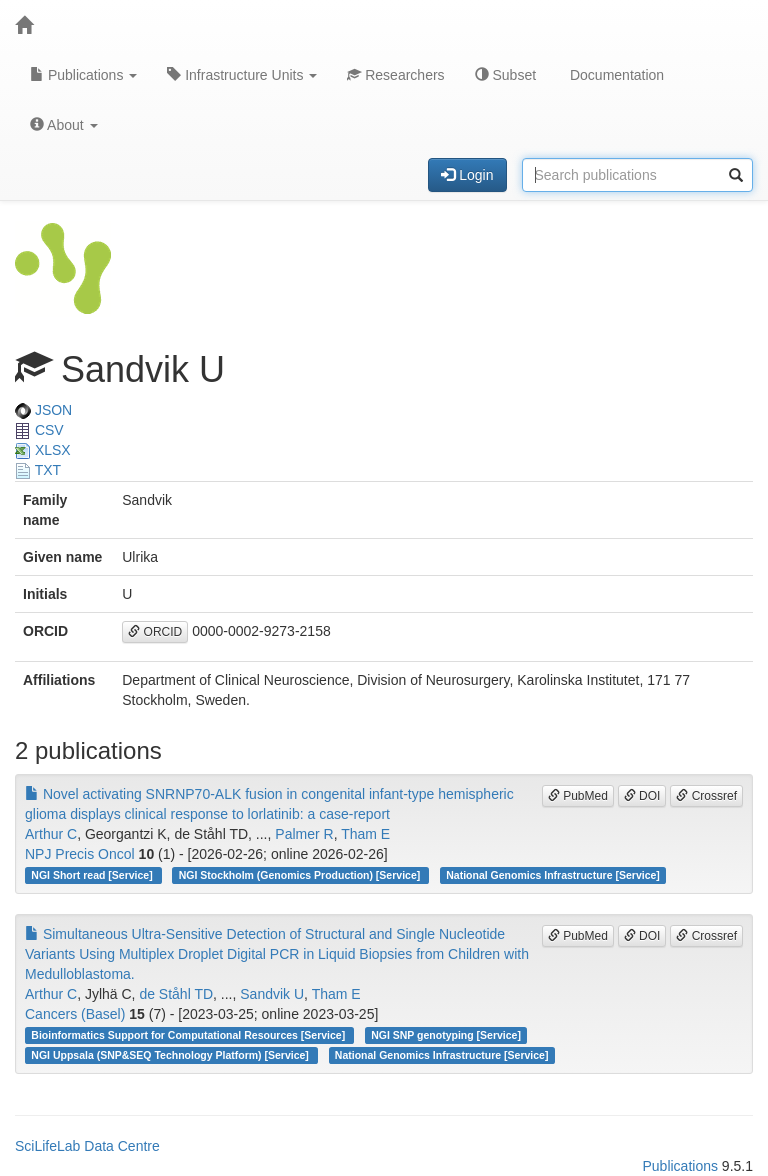 The image size is (768, 1176). What do you see at coordinates (43, 450) in the screenshot?
I see `XLSX` at bounding box center [43, 450].